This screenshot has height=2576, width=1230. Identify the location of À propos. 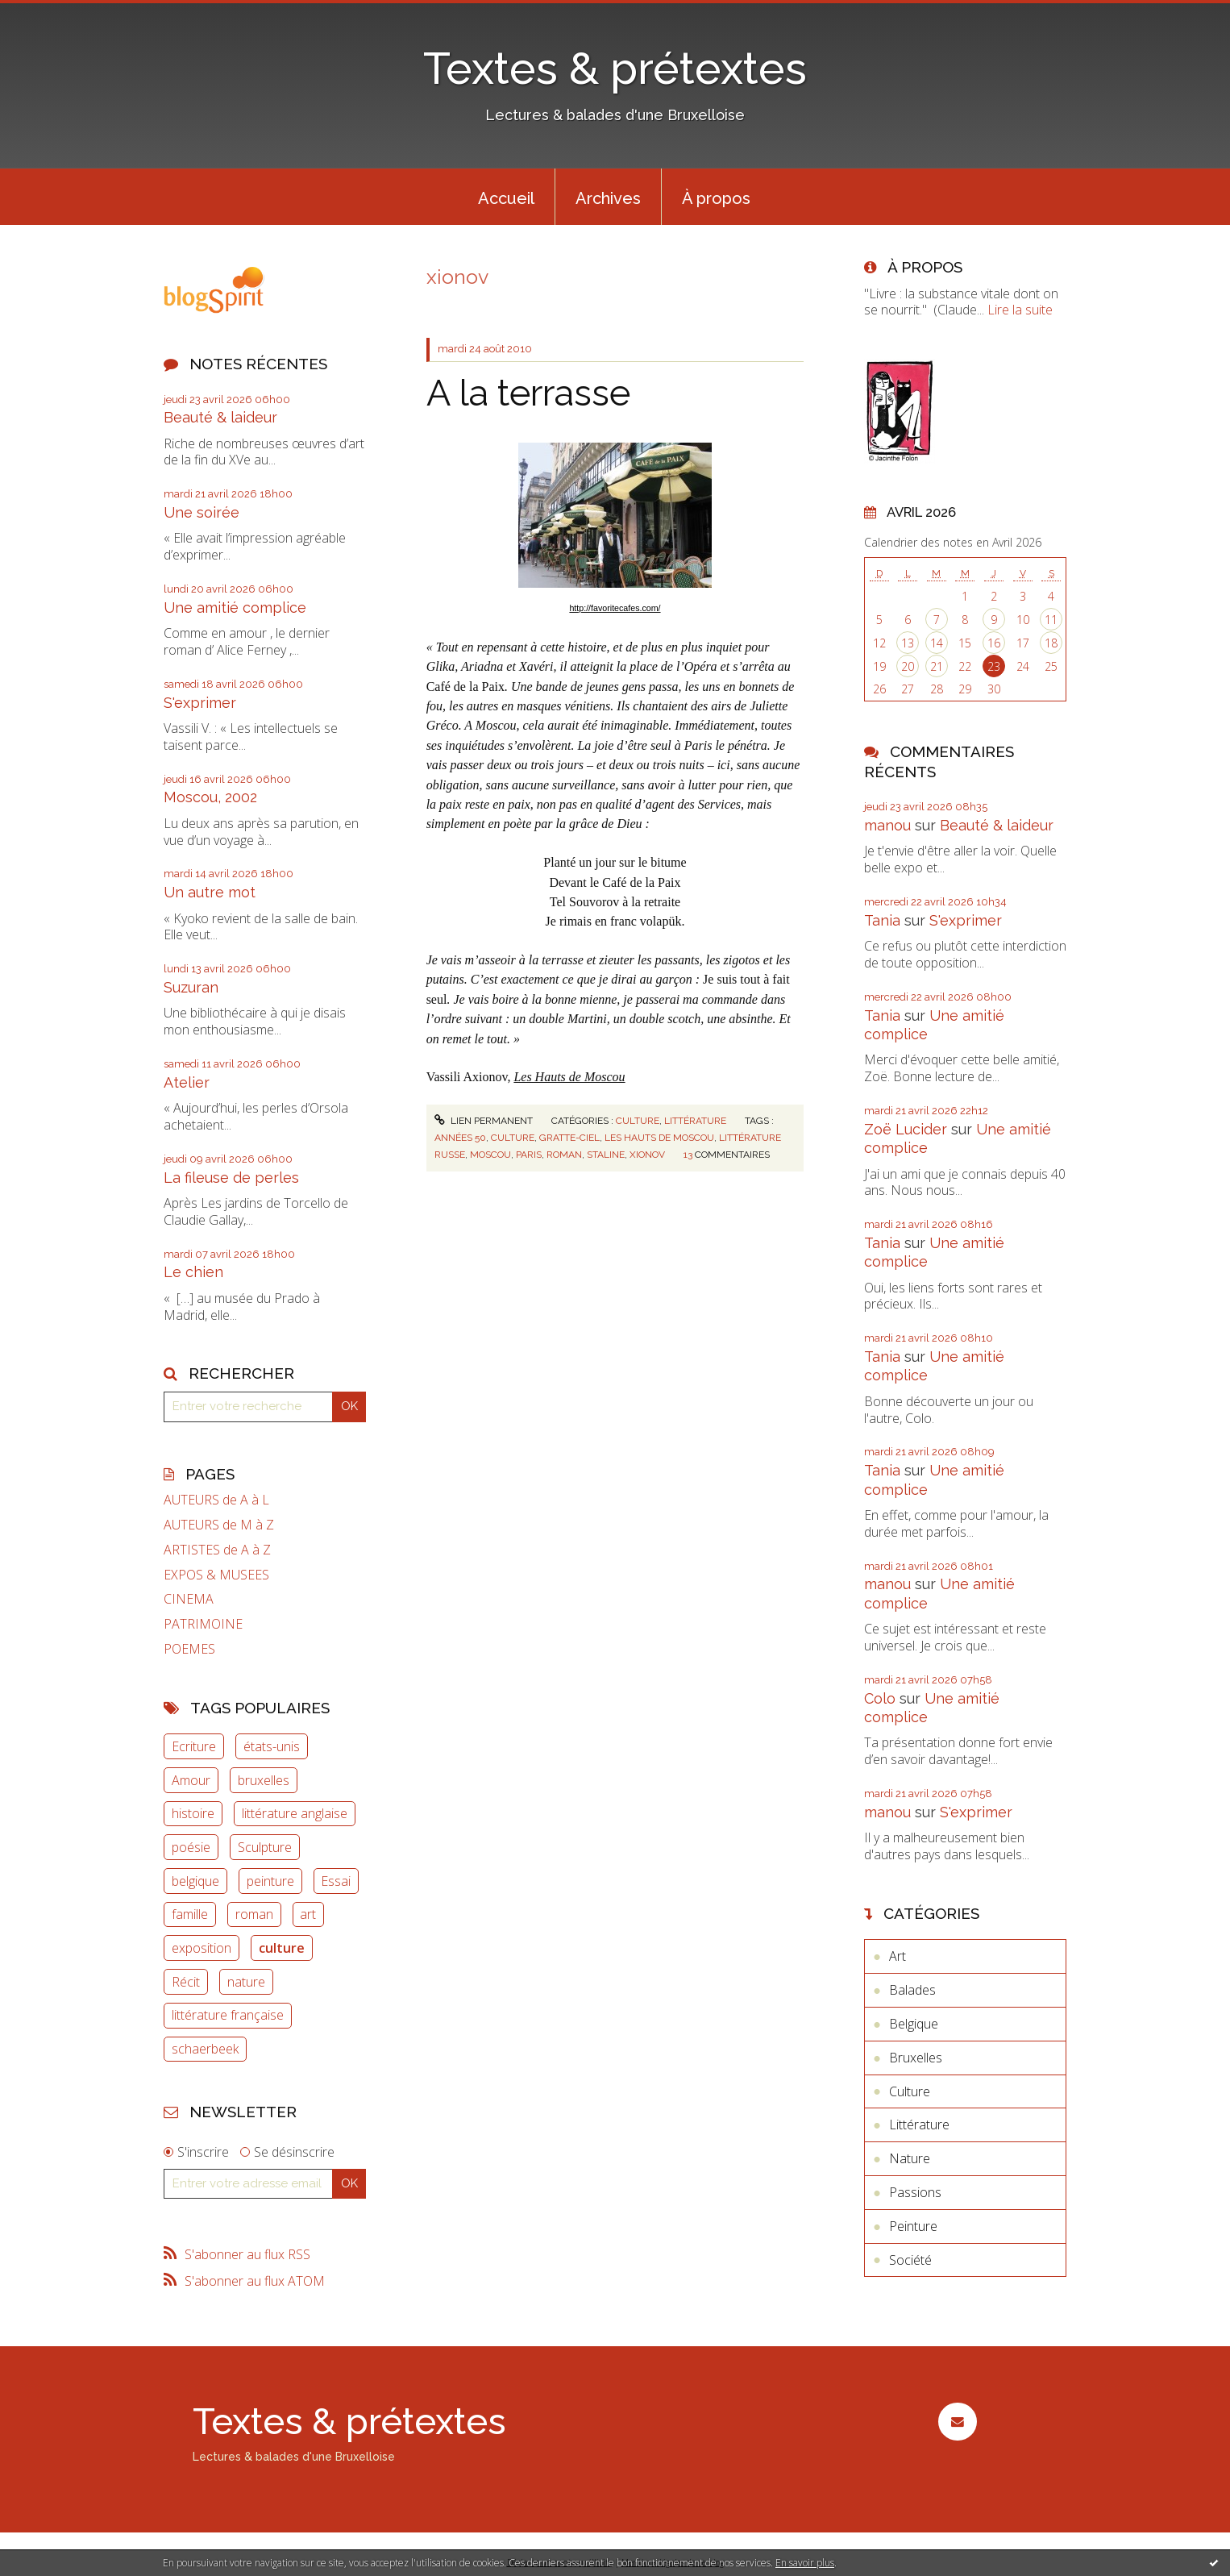
(716, 198).